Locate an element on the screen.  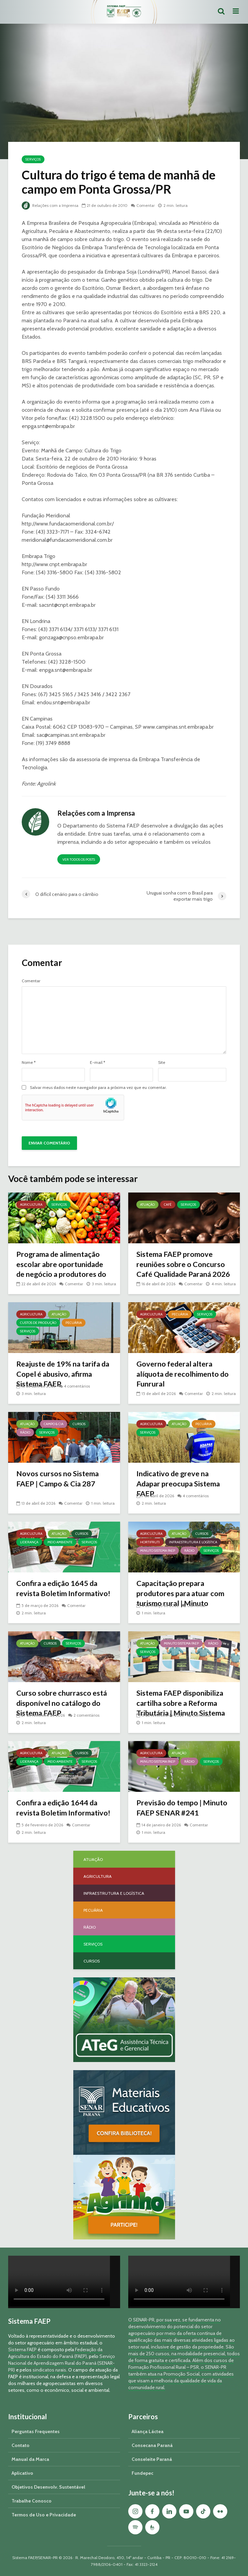
Novos cursos no Sistema FAEP | Campo & Cia 287 is located at coordinates (57, 1478).